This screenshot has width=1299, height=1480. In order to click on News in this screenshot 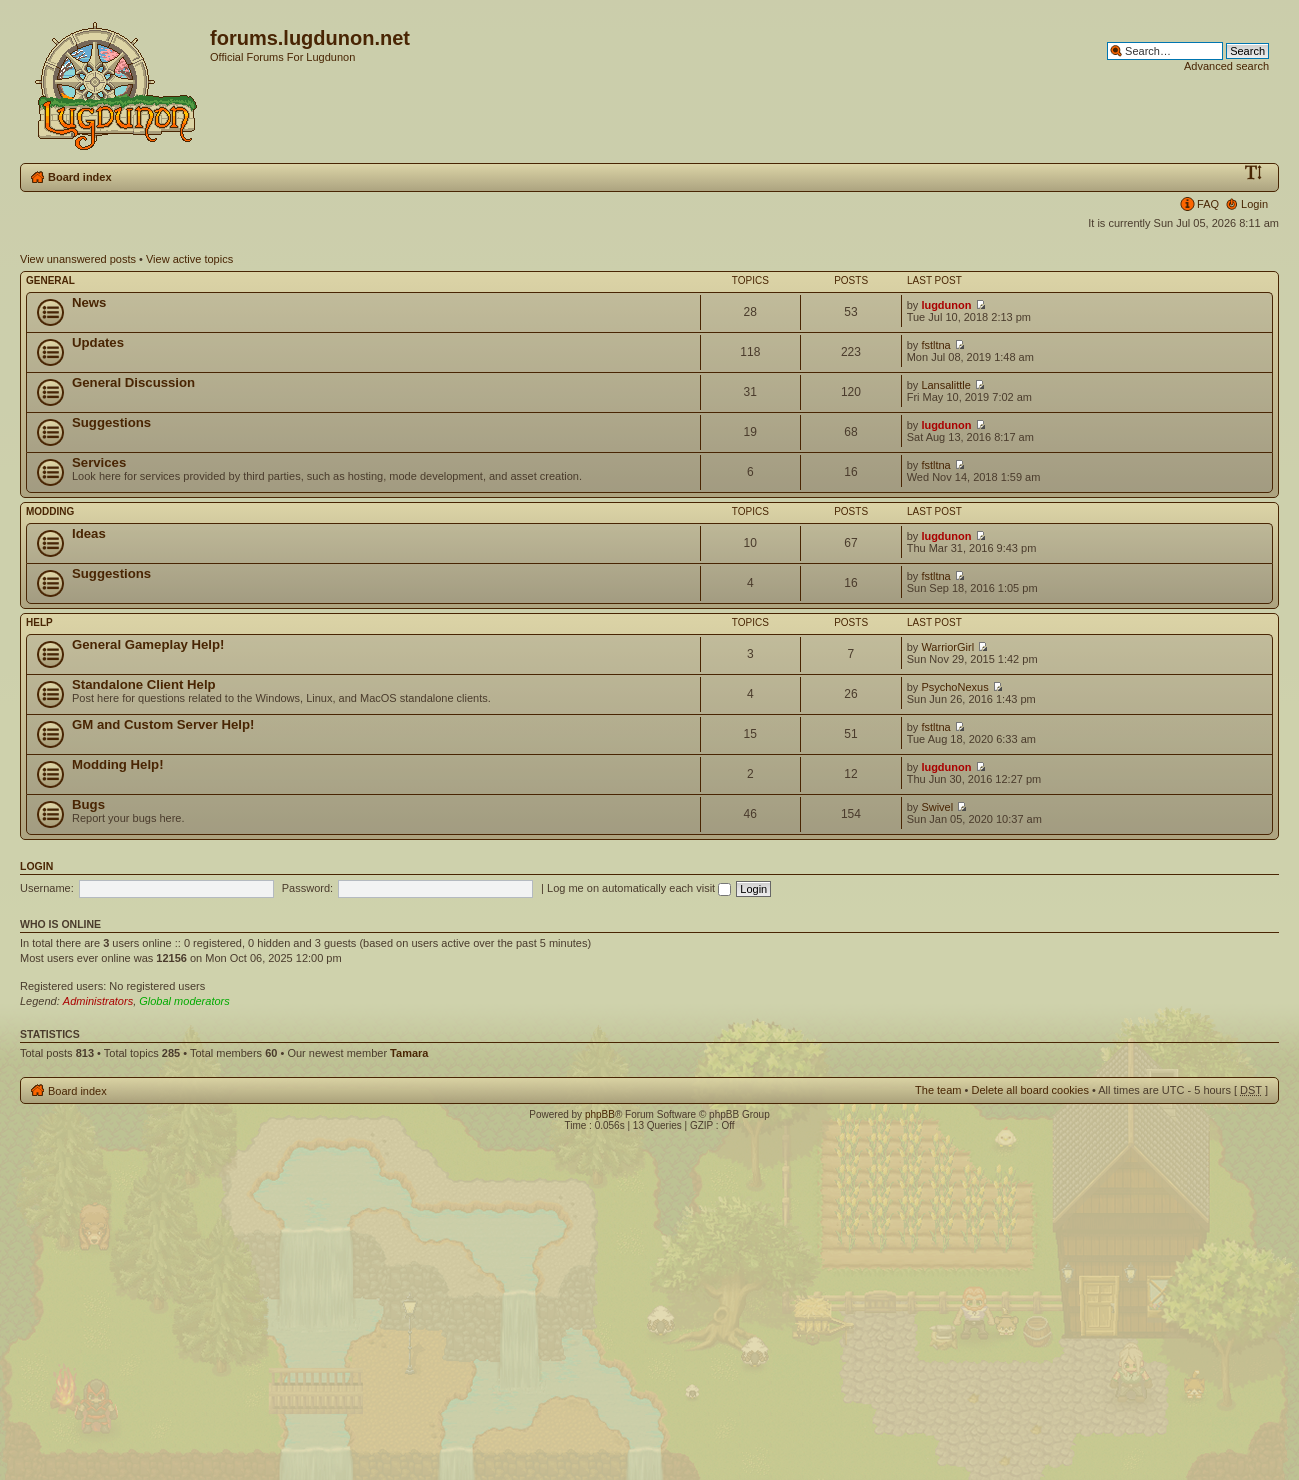, I will do `click(89, 302)`.